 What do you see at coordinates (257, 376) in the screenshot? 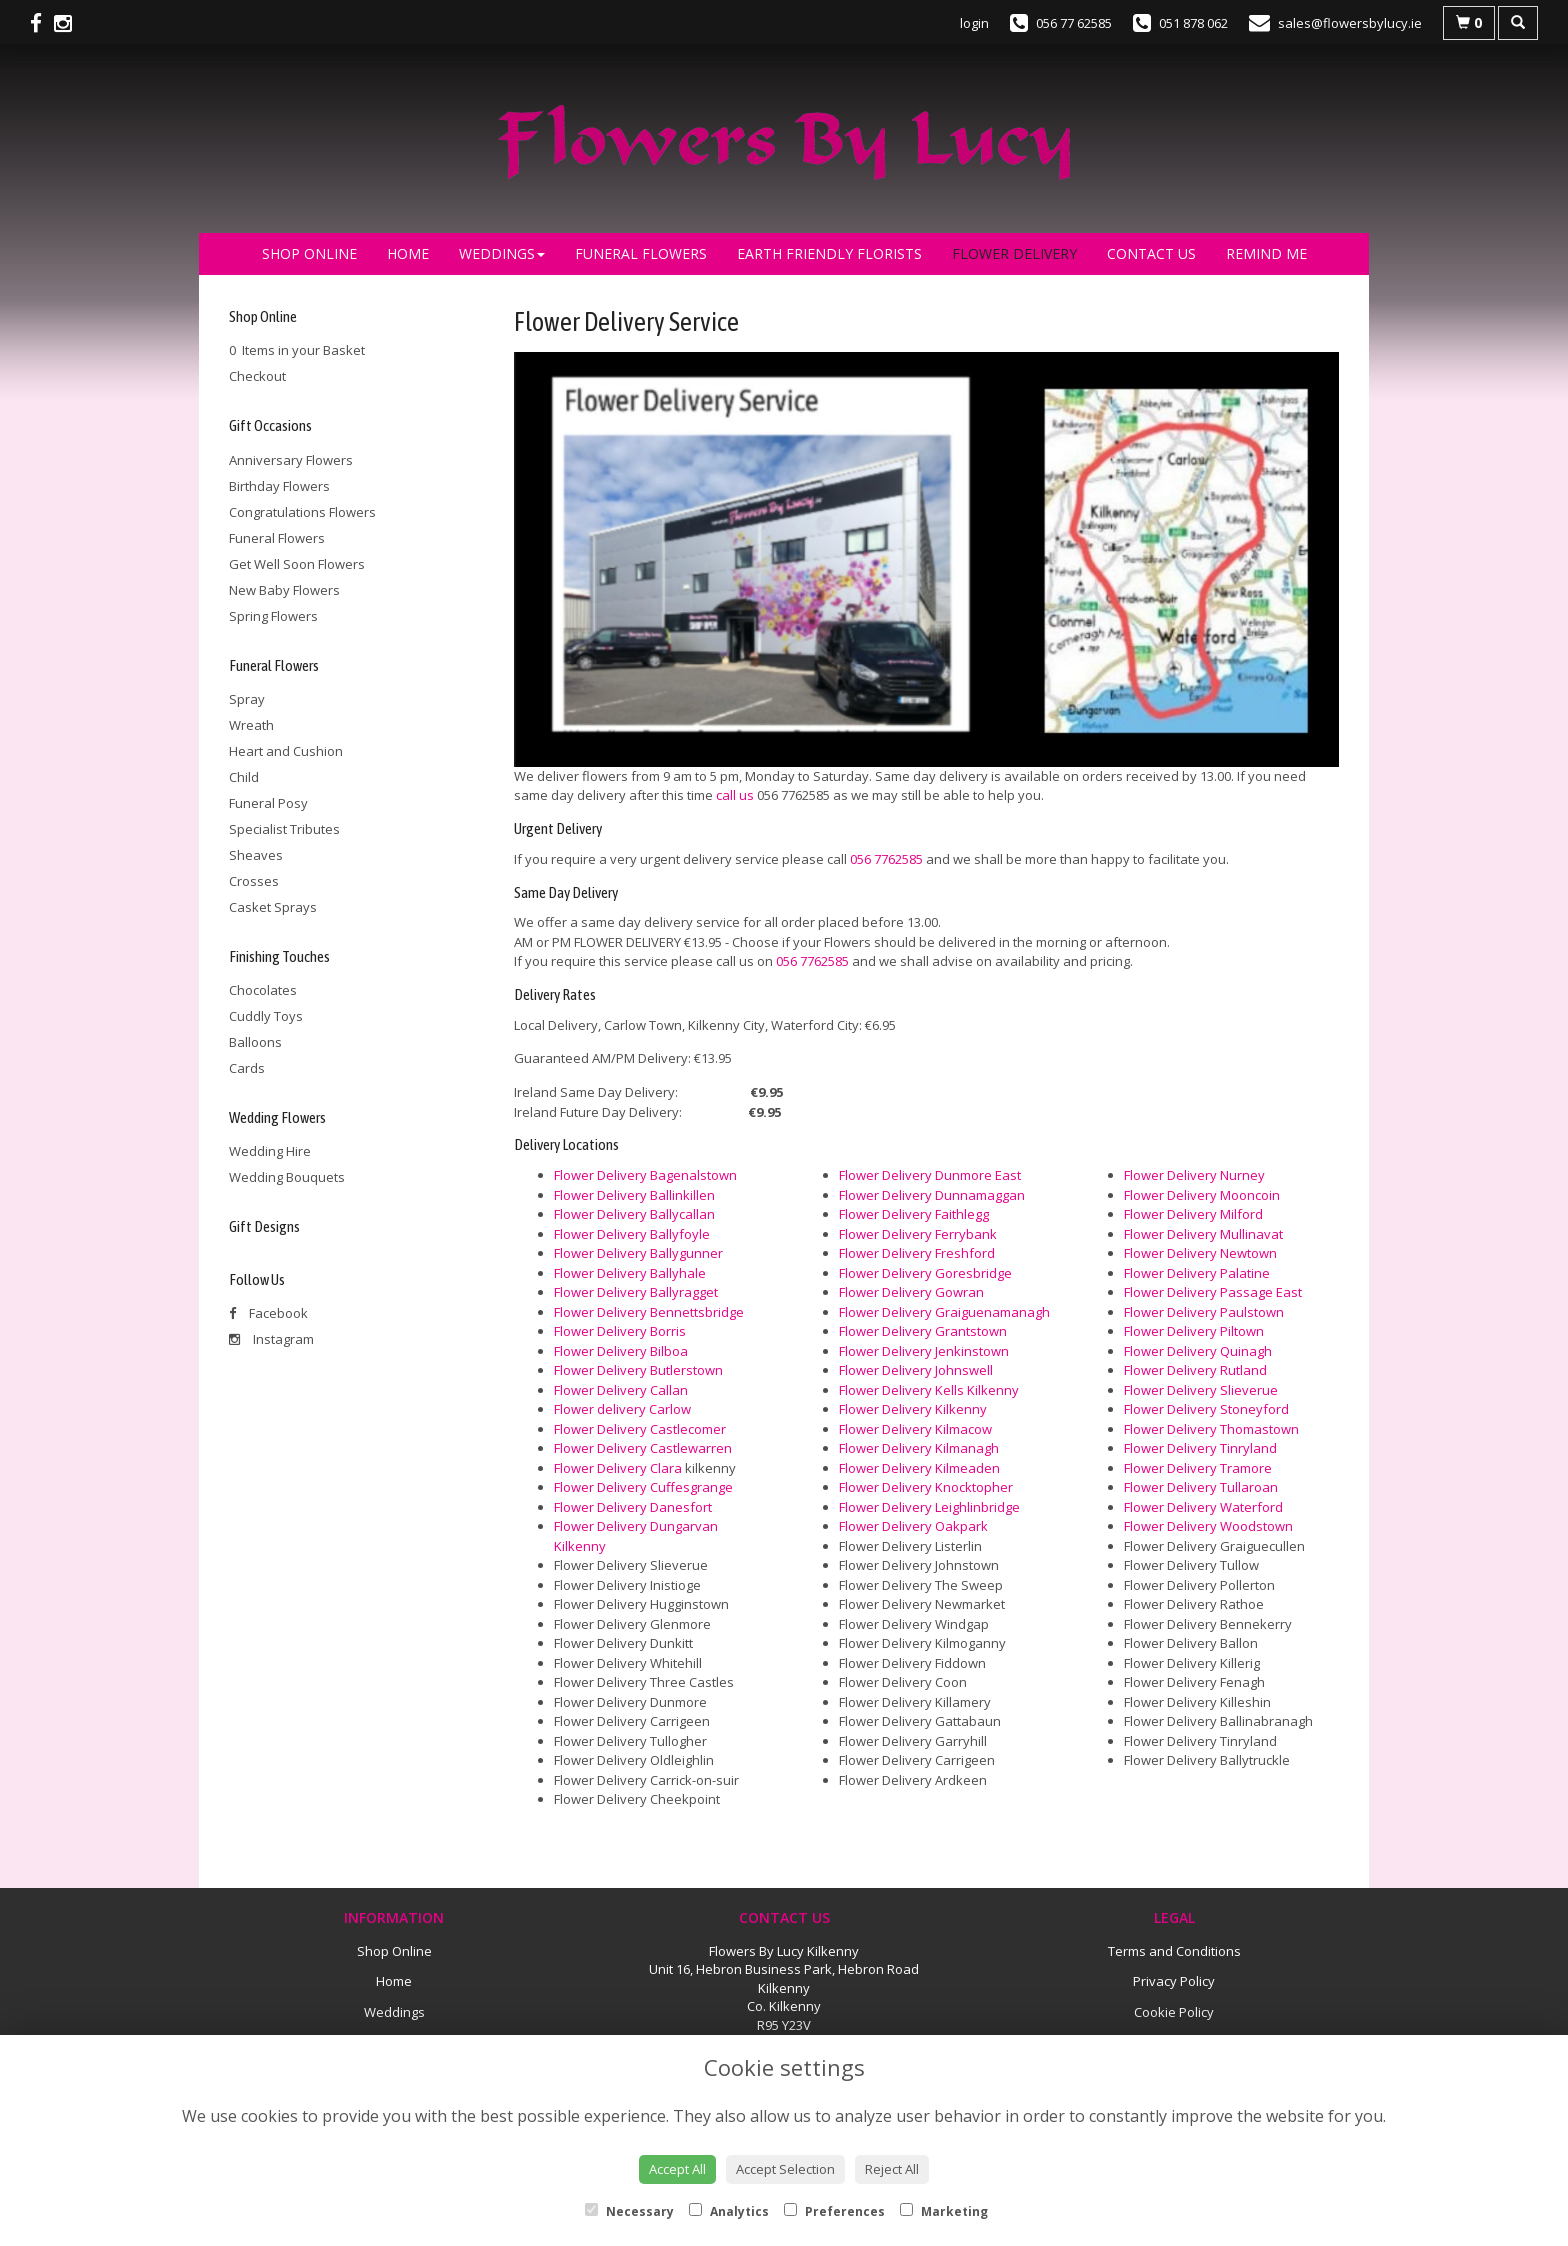
I see `Checkout` at bounding box center [257, 376].